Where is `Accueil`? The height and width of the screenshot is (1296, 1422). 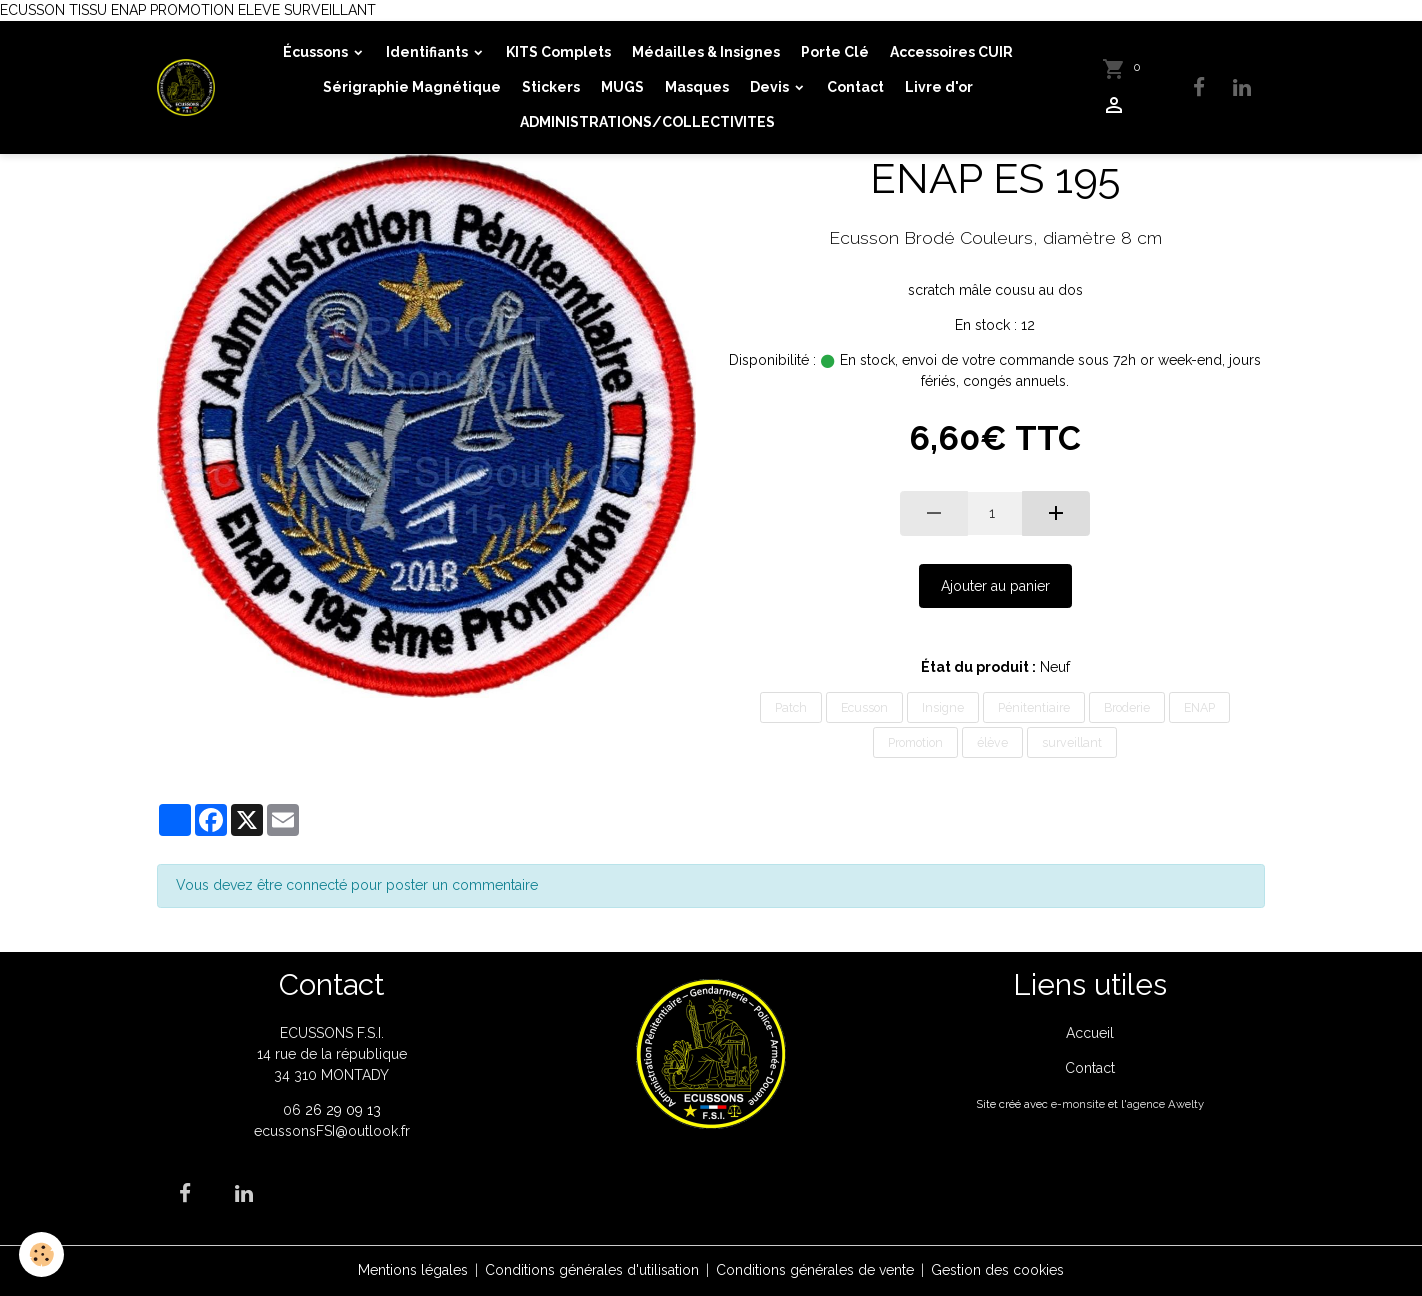 Accueil is located at coordinates (1090, 1033).